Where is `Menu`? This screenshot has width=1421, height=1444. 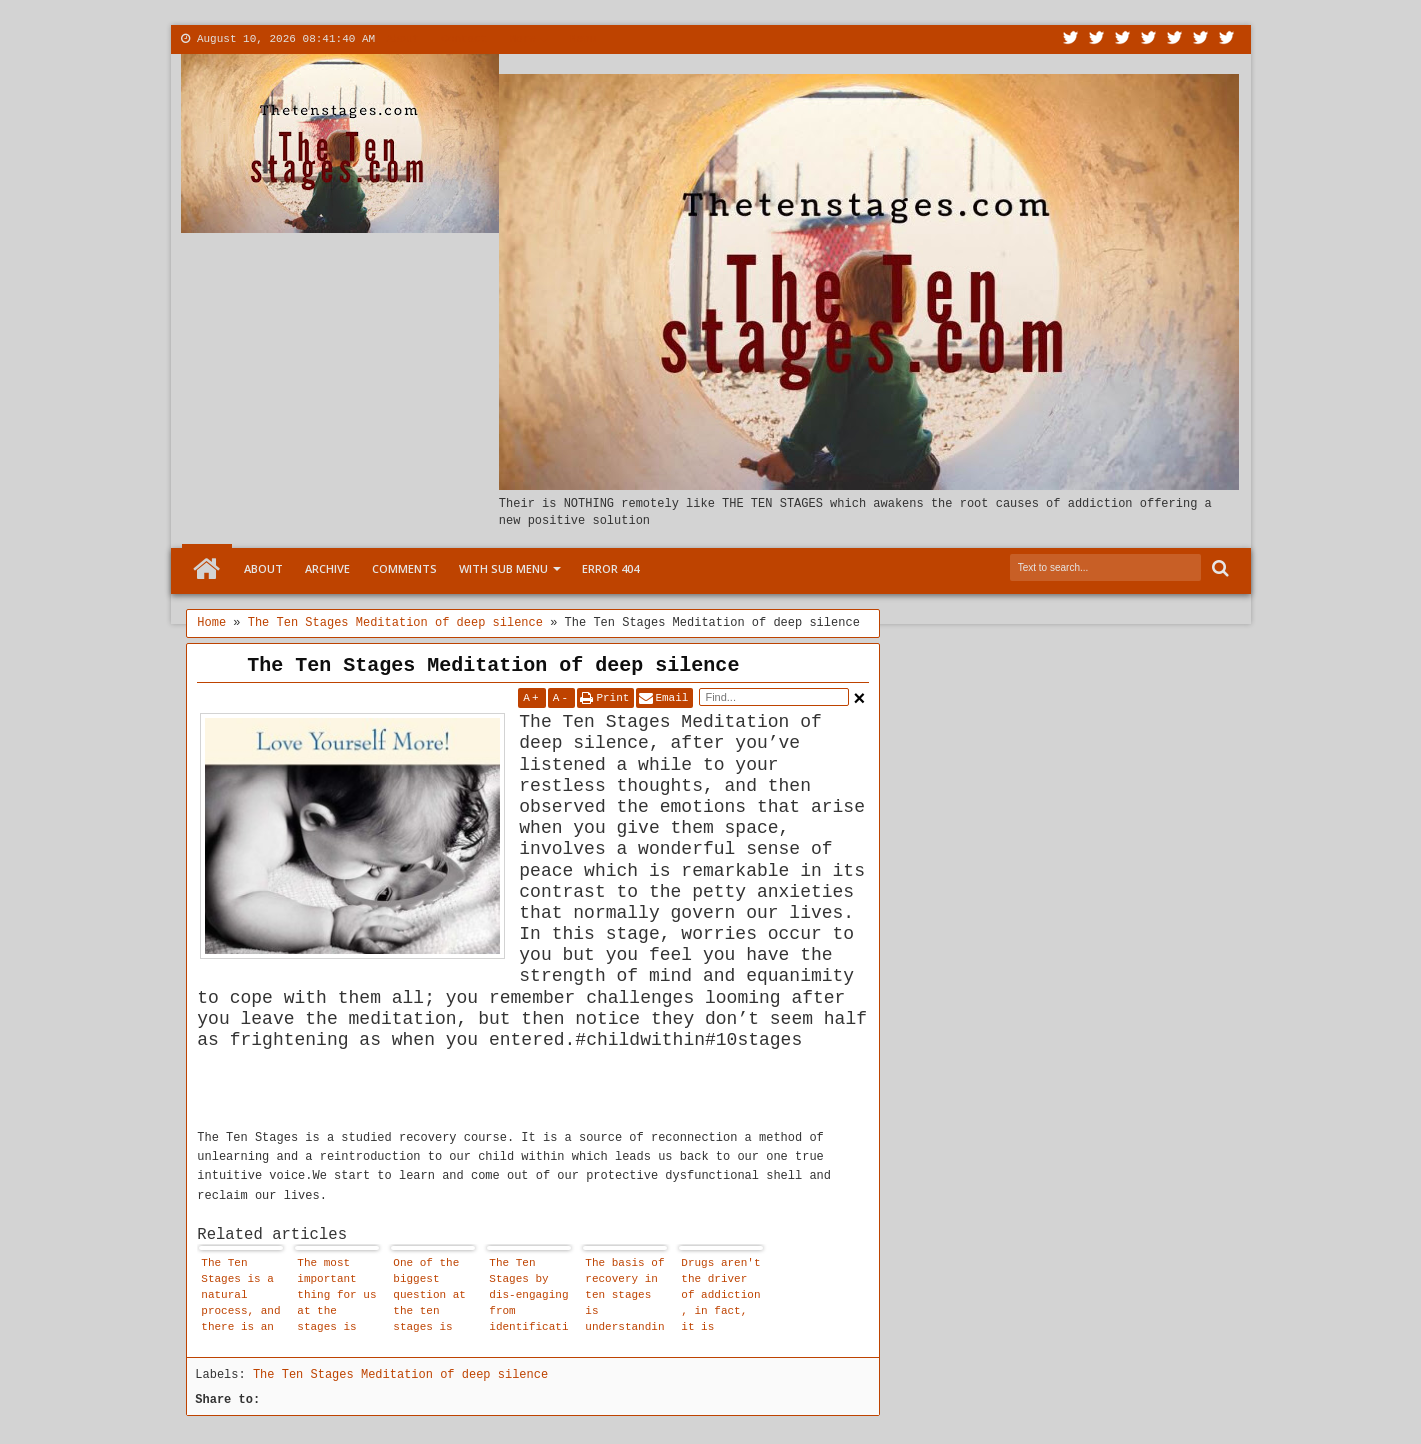
Menu is located at coordinates (583, 39).